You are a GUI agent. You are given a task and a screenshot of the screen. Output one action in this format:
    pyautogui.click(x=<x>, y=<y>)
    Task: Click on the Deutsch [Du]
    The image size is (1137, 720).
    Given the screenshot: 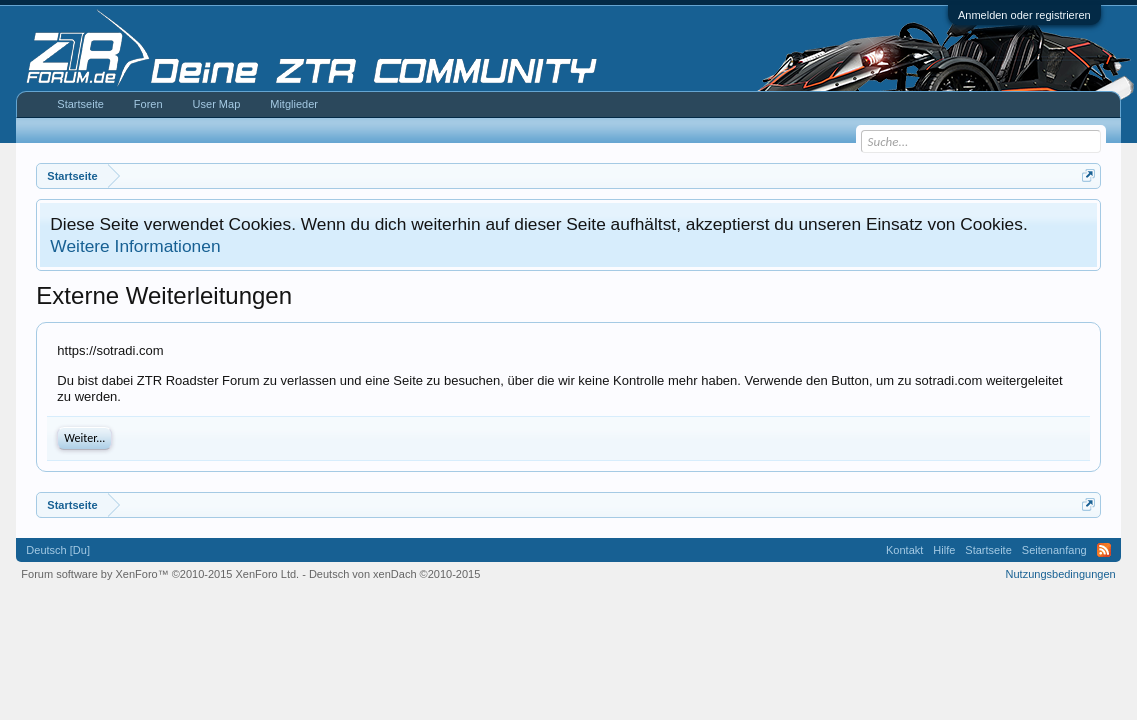 What is the action you would take?
    pyautogui.click(x=58, y=550)
    